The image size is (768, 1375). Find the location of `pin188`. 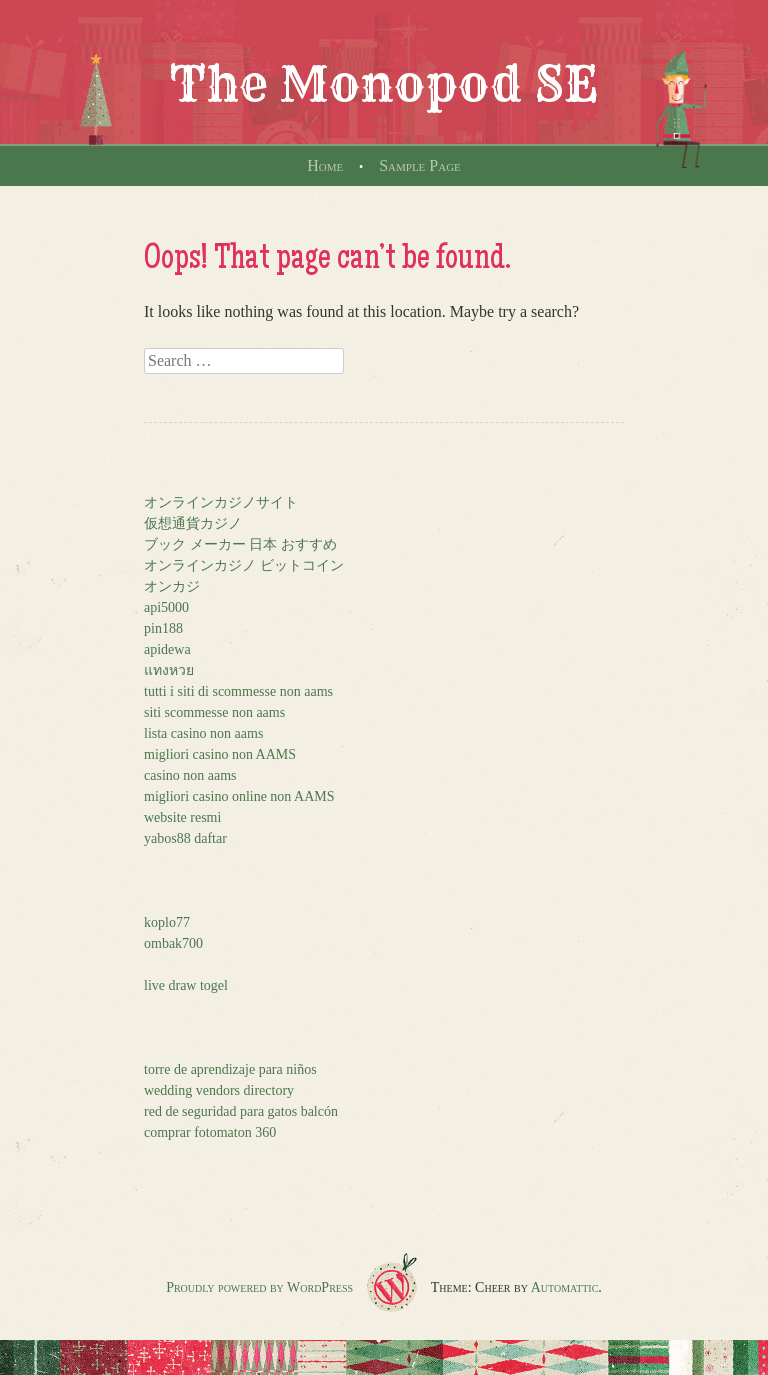

pin188 is located at coordinates (163, 628).